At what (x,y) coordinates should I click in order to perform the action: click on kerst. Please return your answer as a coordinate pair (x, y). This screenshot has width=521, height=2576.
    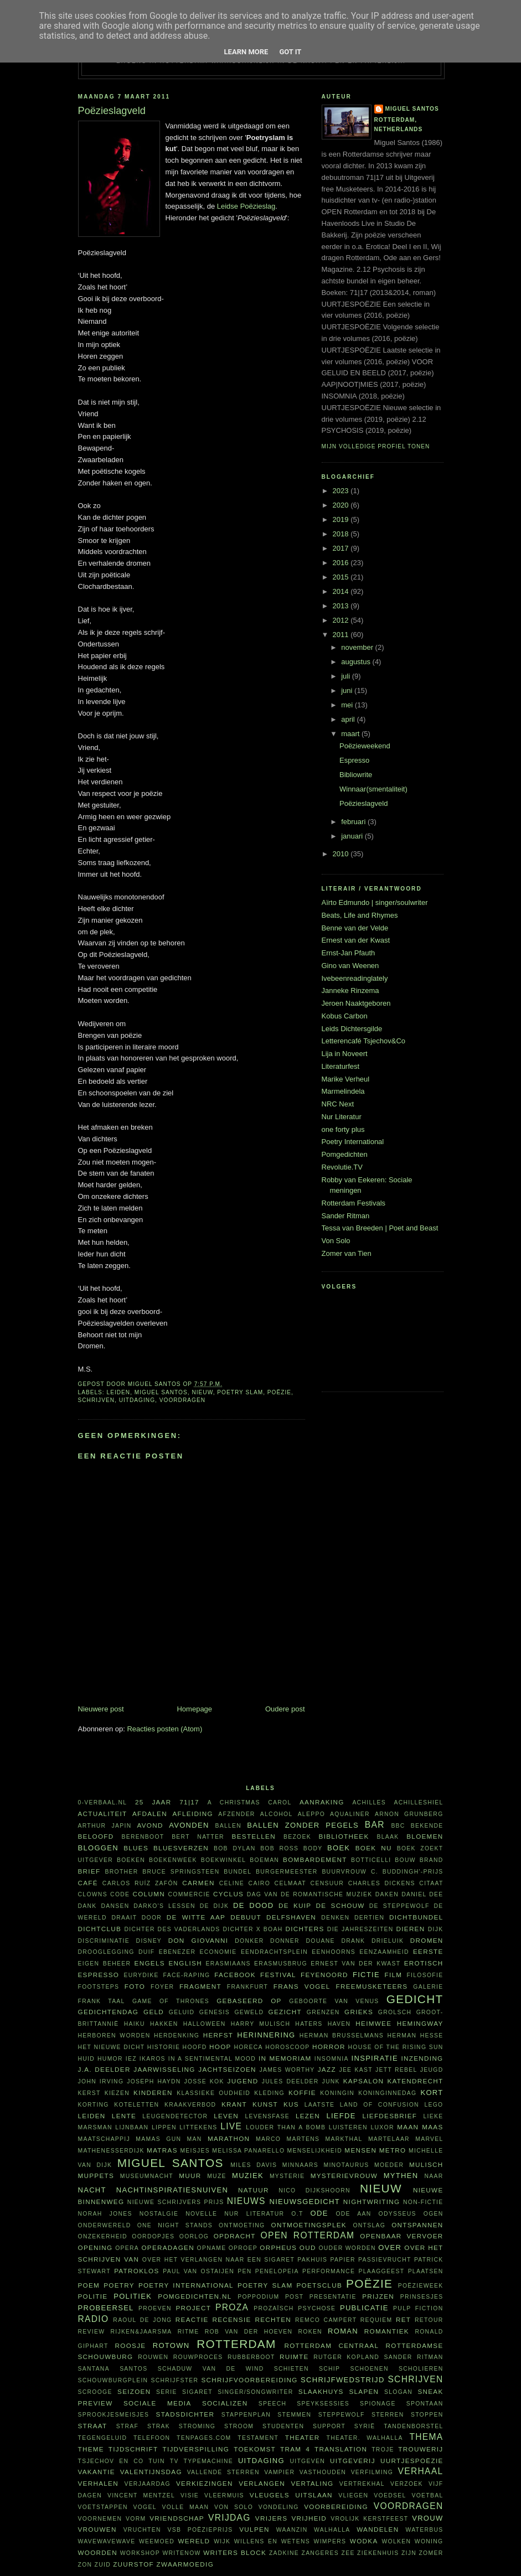
    Looking at the image, I should click on (89, 2093).